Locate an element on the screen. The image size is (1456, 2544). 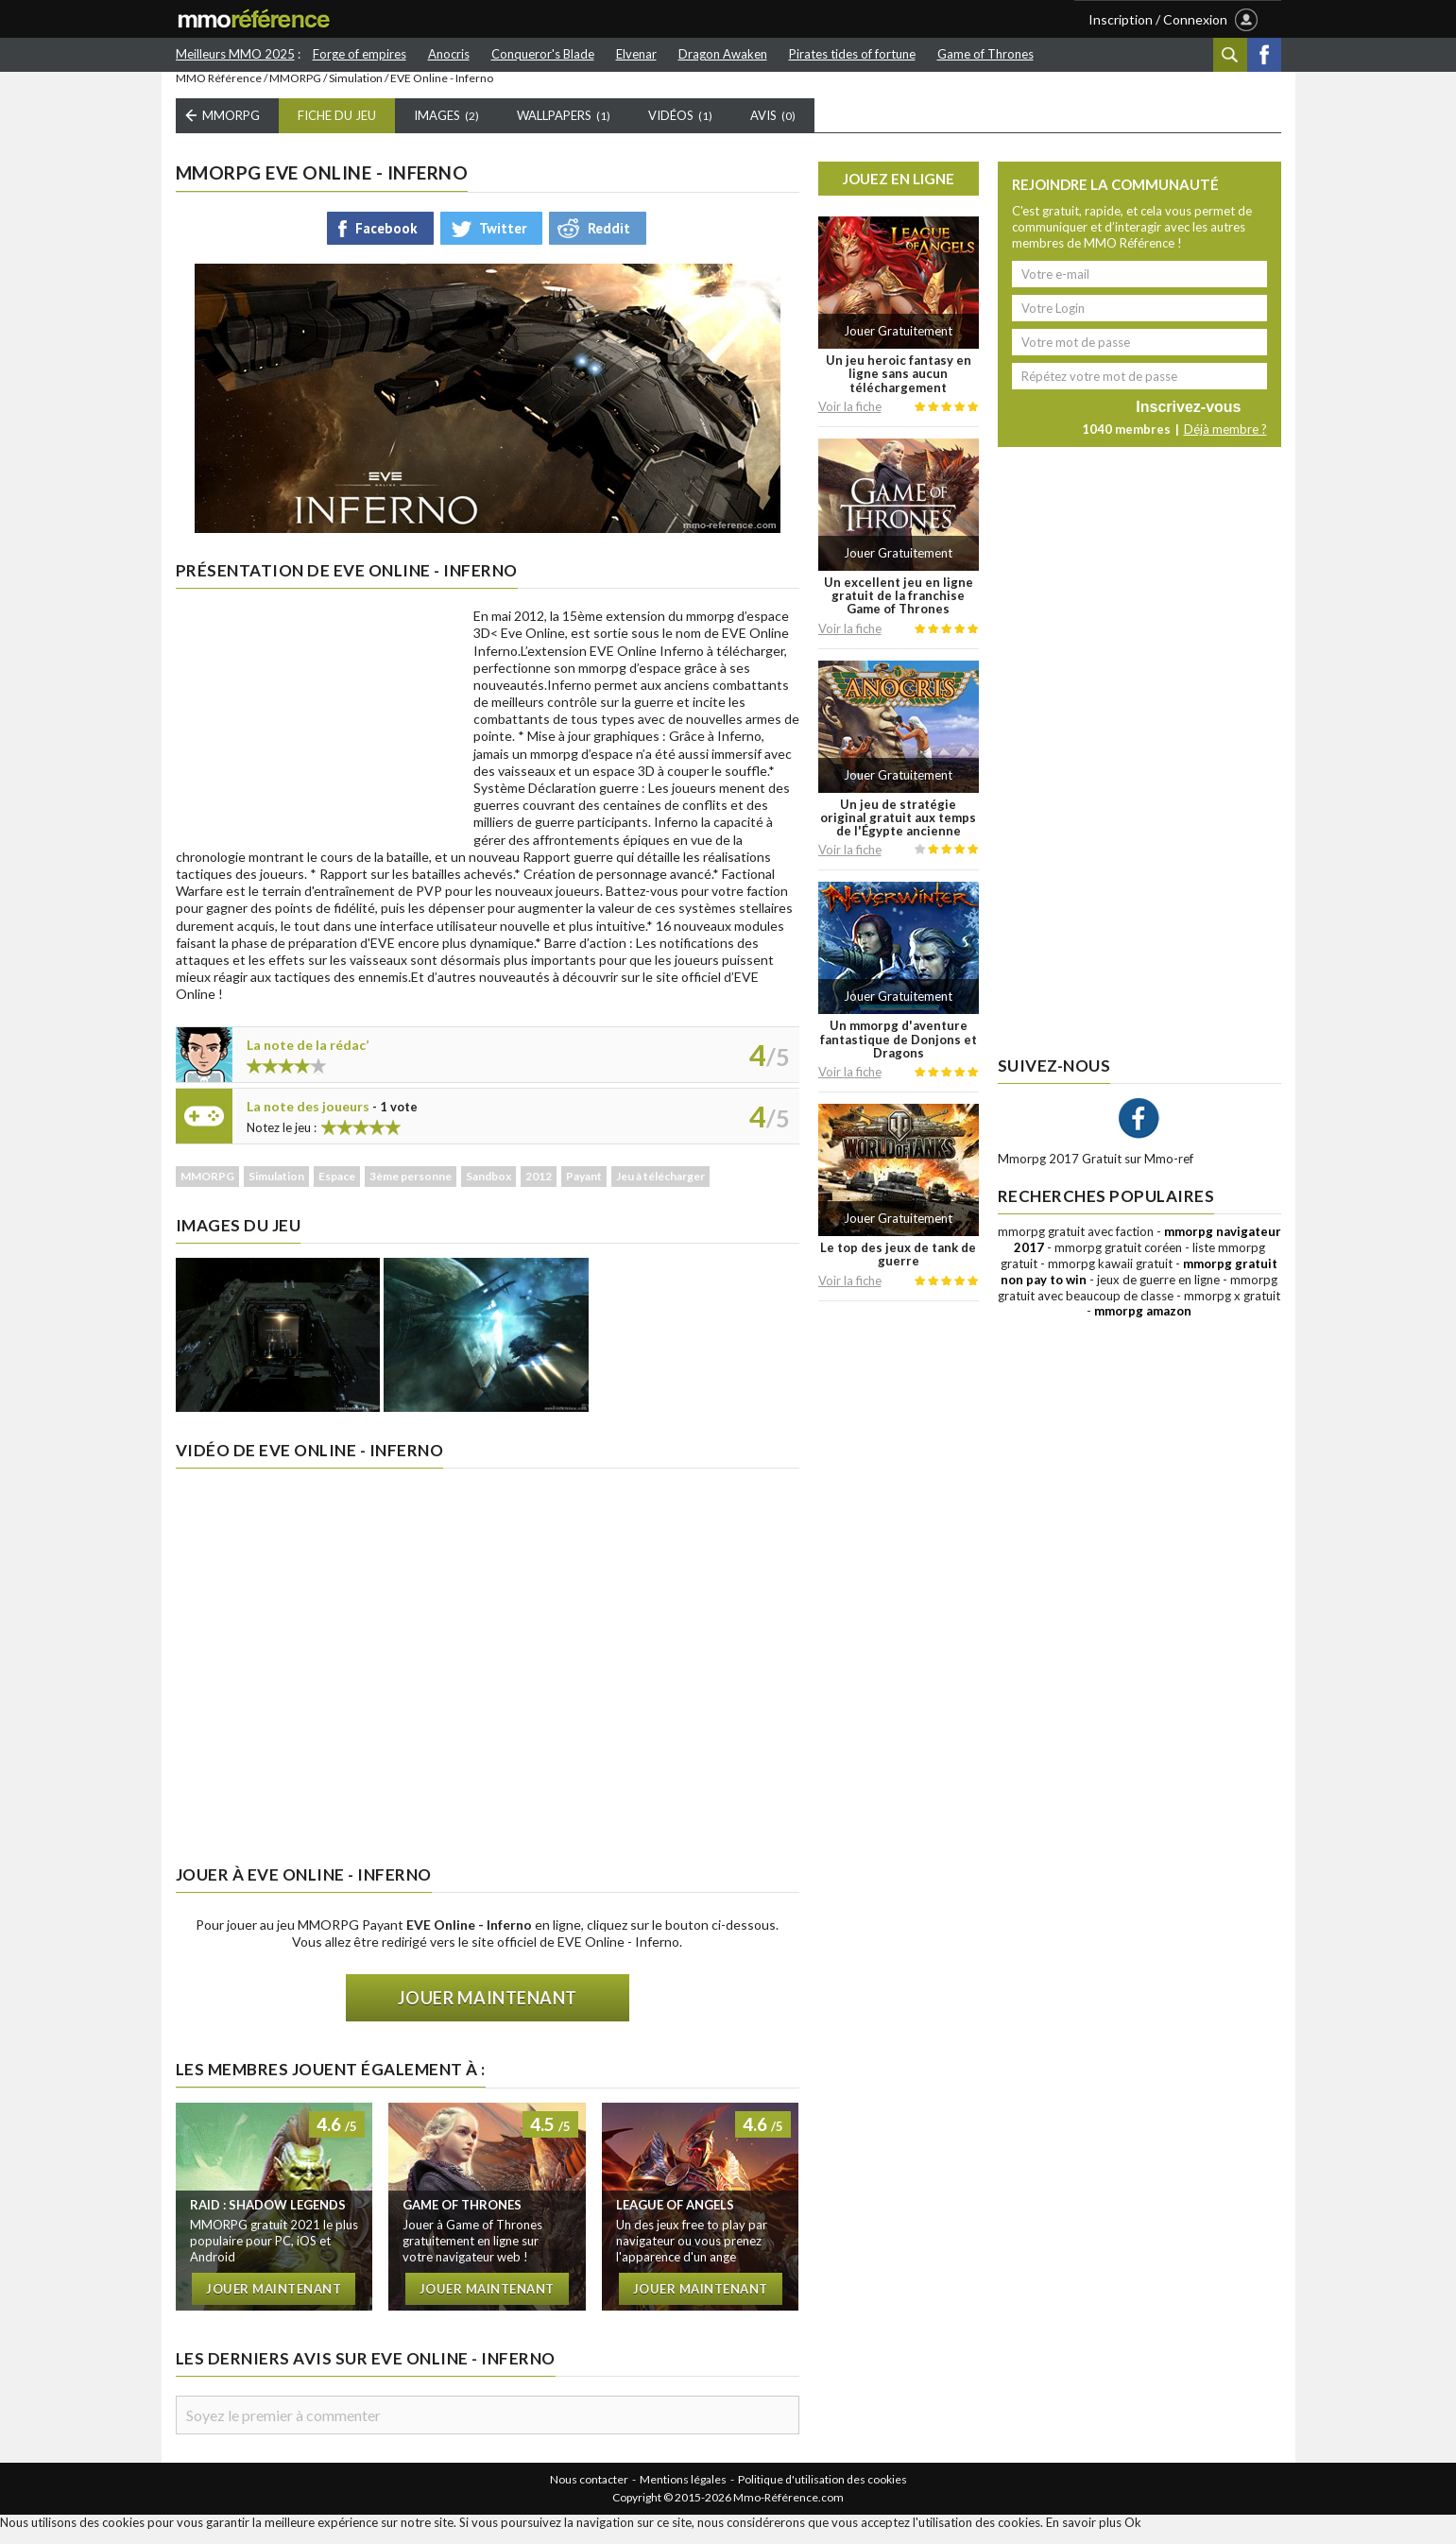
Voir la fiche is located at coordinates (850, 419).